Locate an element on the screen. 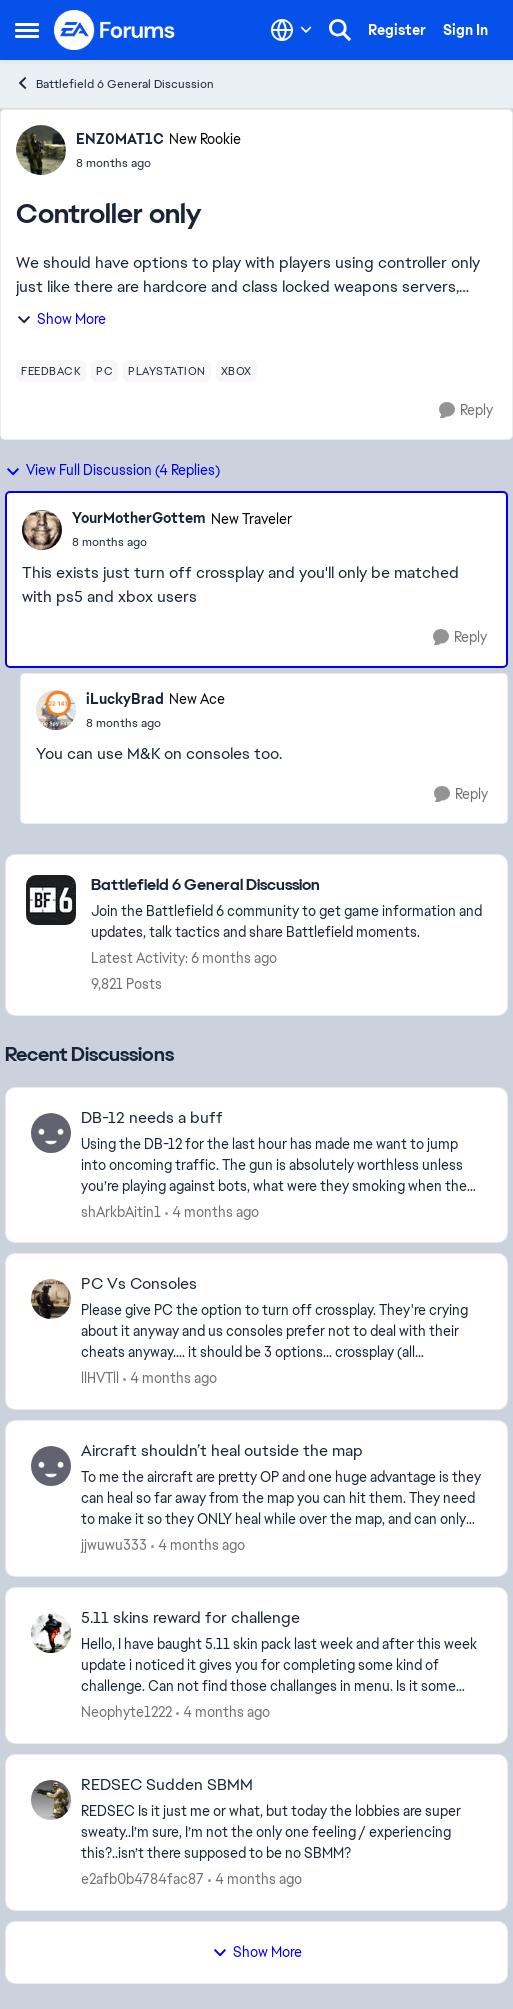 This screenshot has width=513, height=2009. [View Profile: llHVTll,] is located at coordinates (51, 1299).